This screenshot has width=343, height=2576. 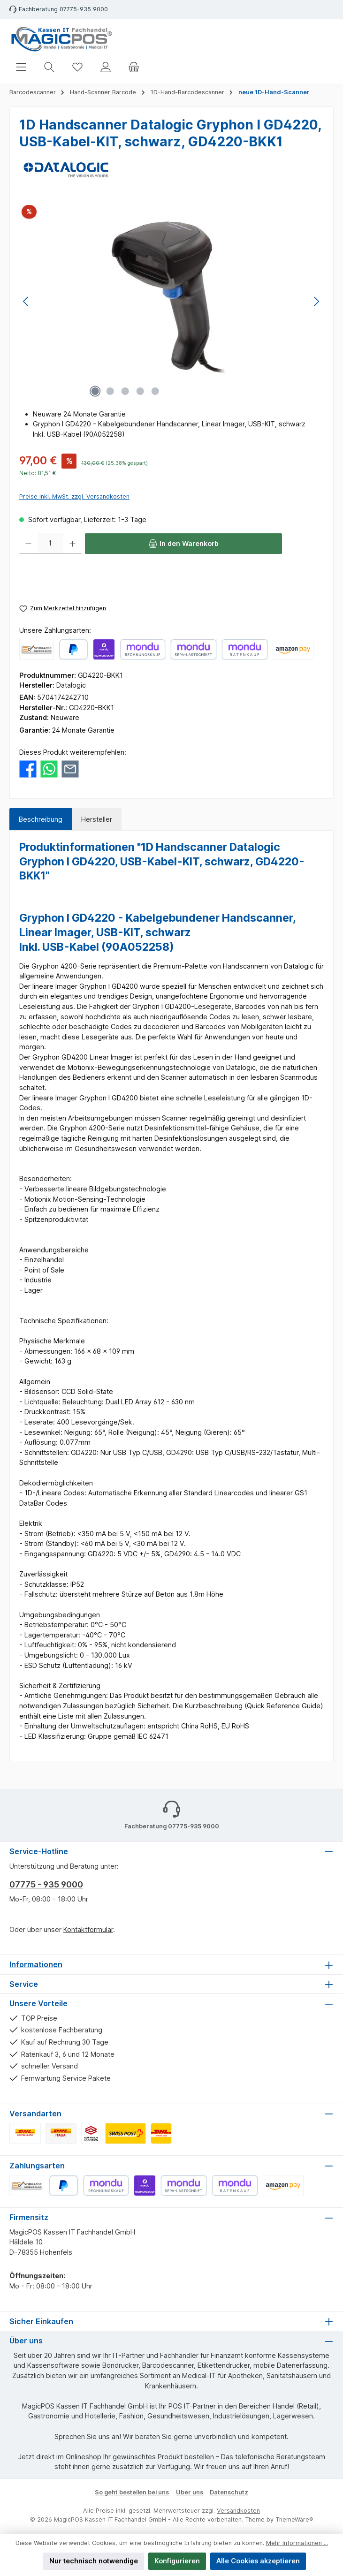 What do you see at coordinates (74, 496) in the screenshot?
I see `Preise inkl. MwSt. zzgl. Versandkosten` at bounding box center [74, 496].